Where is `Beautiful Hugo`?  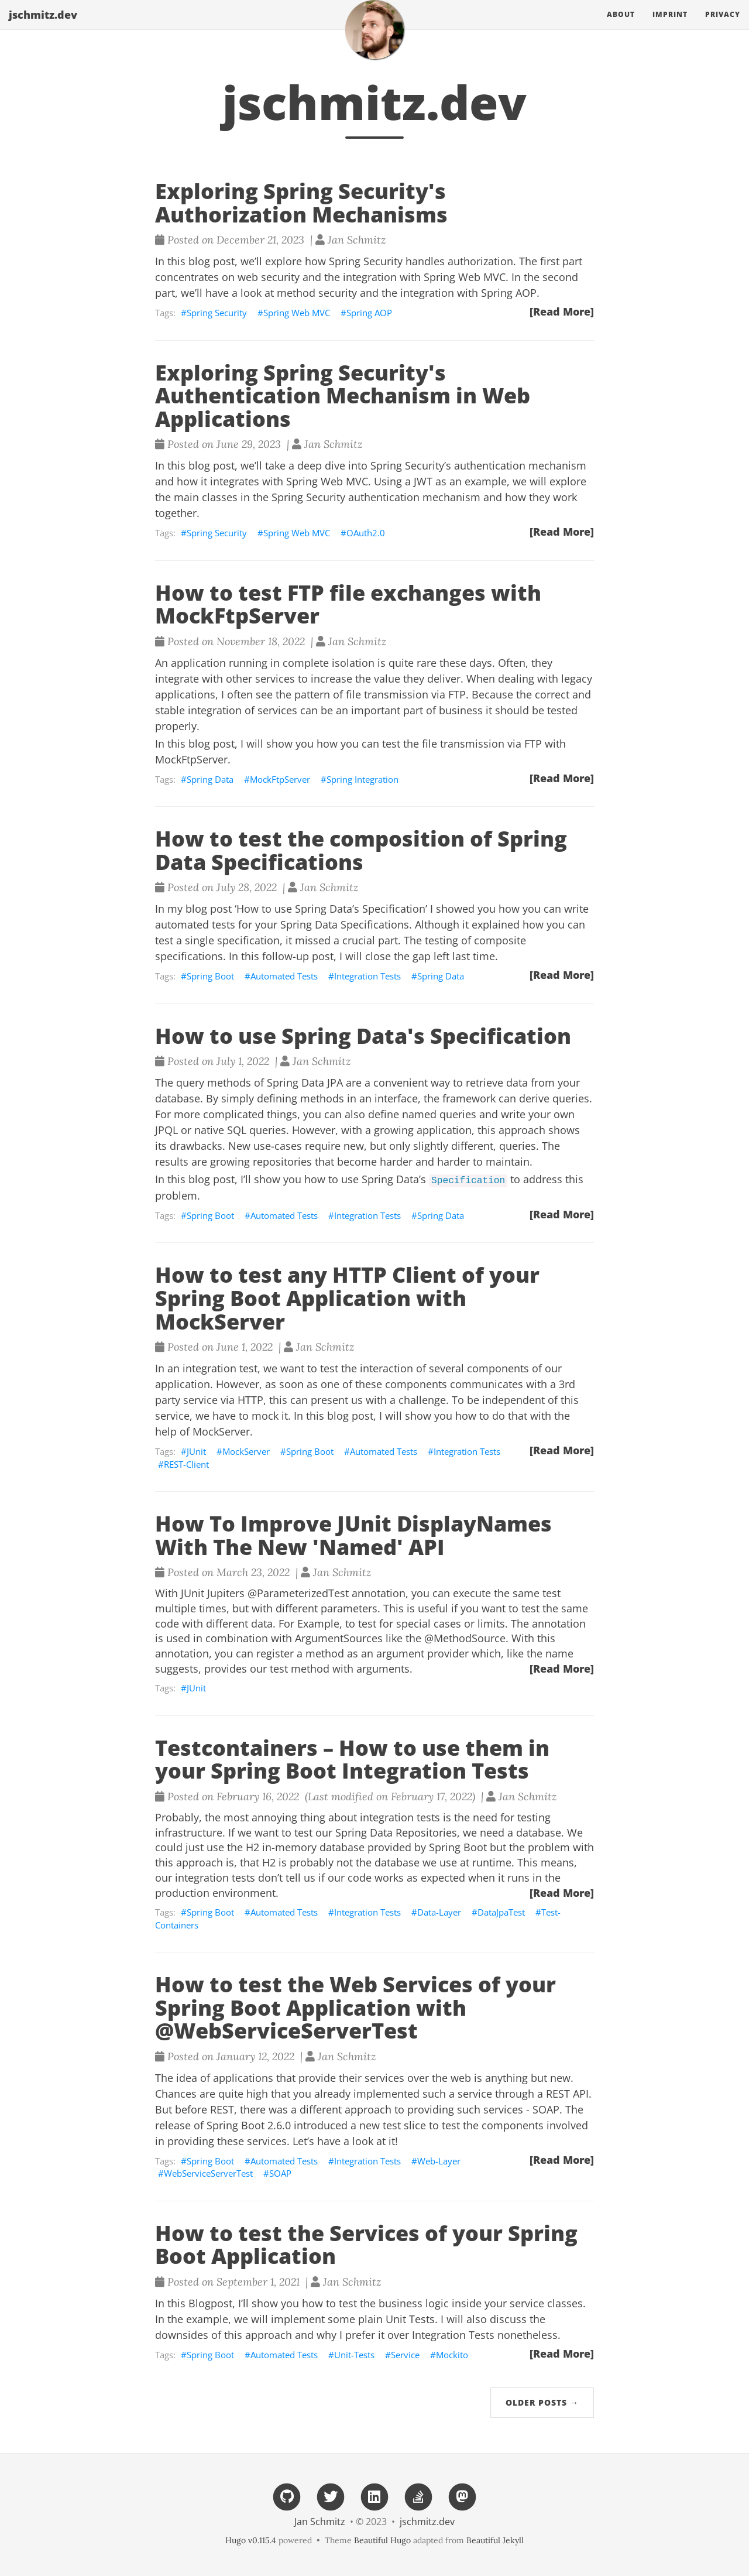 Beautiful Hugo is located at coordinates (382, 2540).